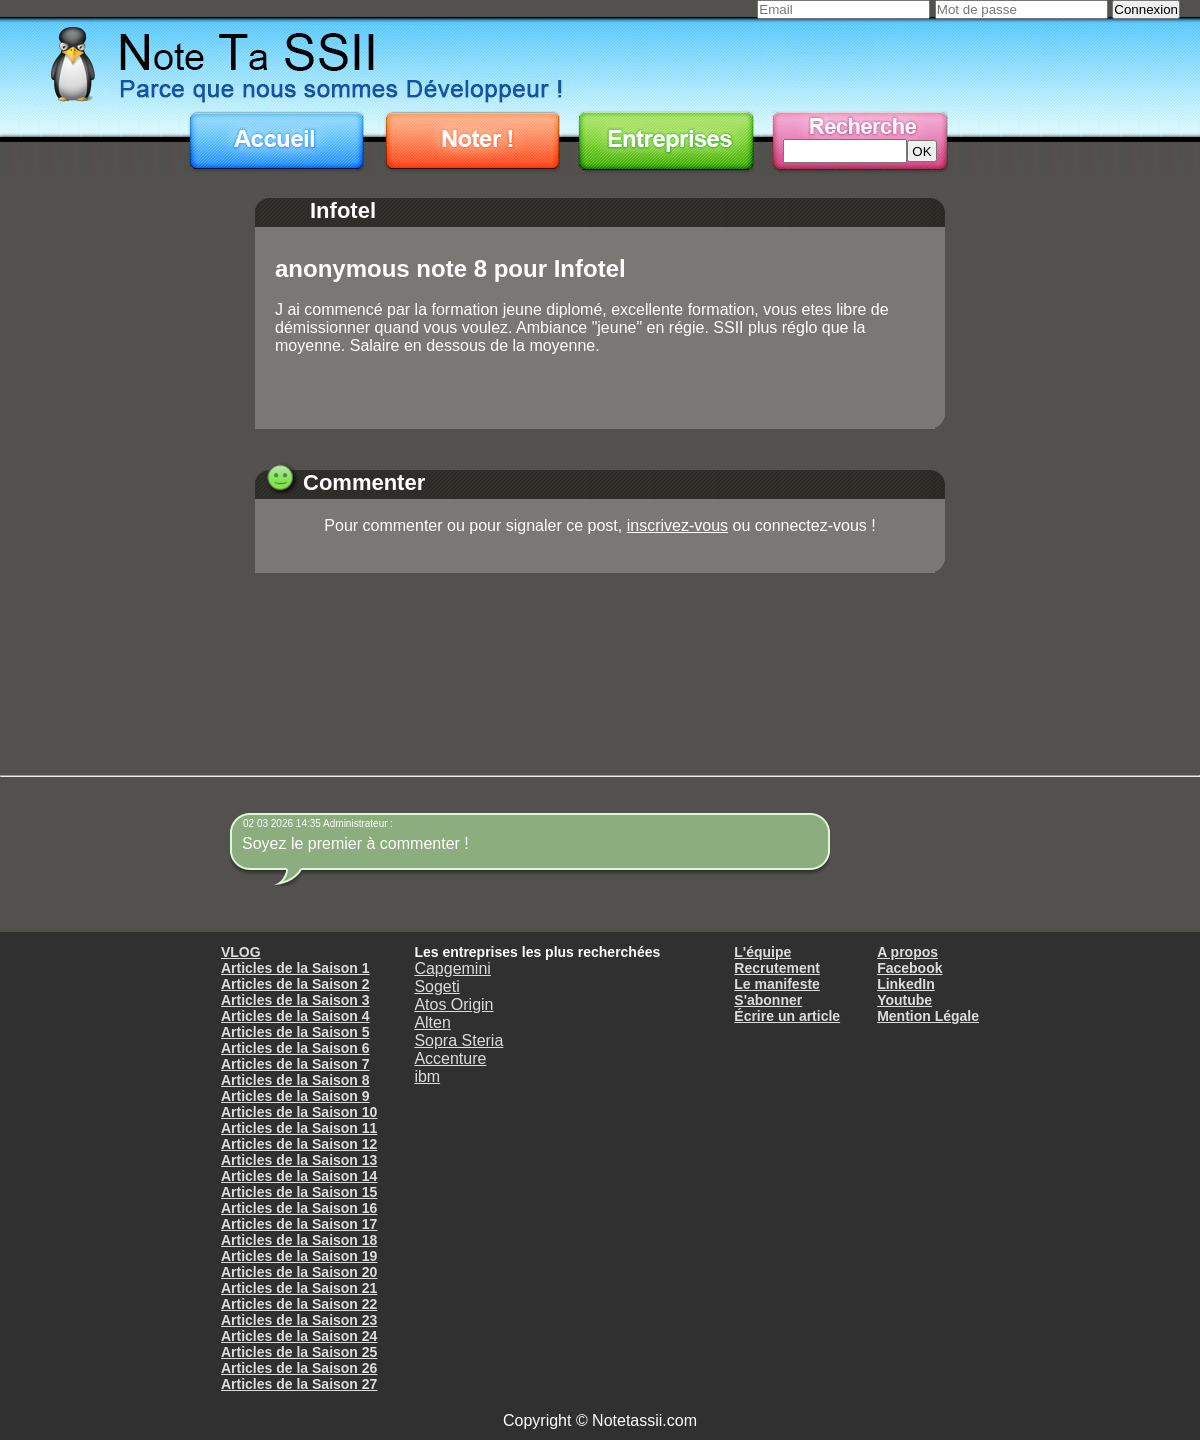  I want to click on Articles de la Saison 19, so click(299, 1256).